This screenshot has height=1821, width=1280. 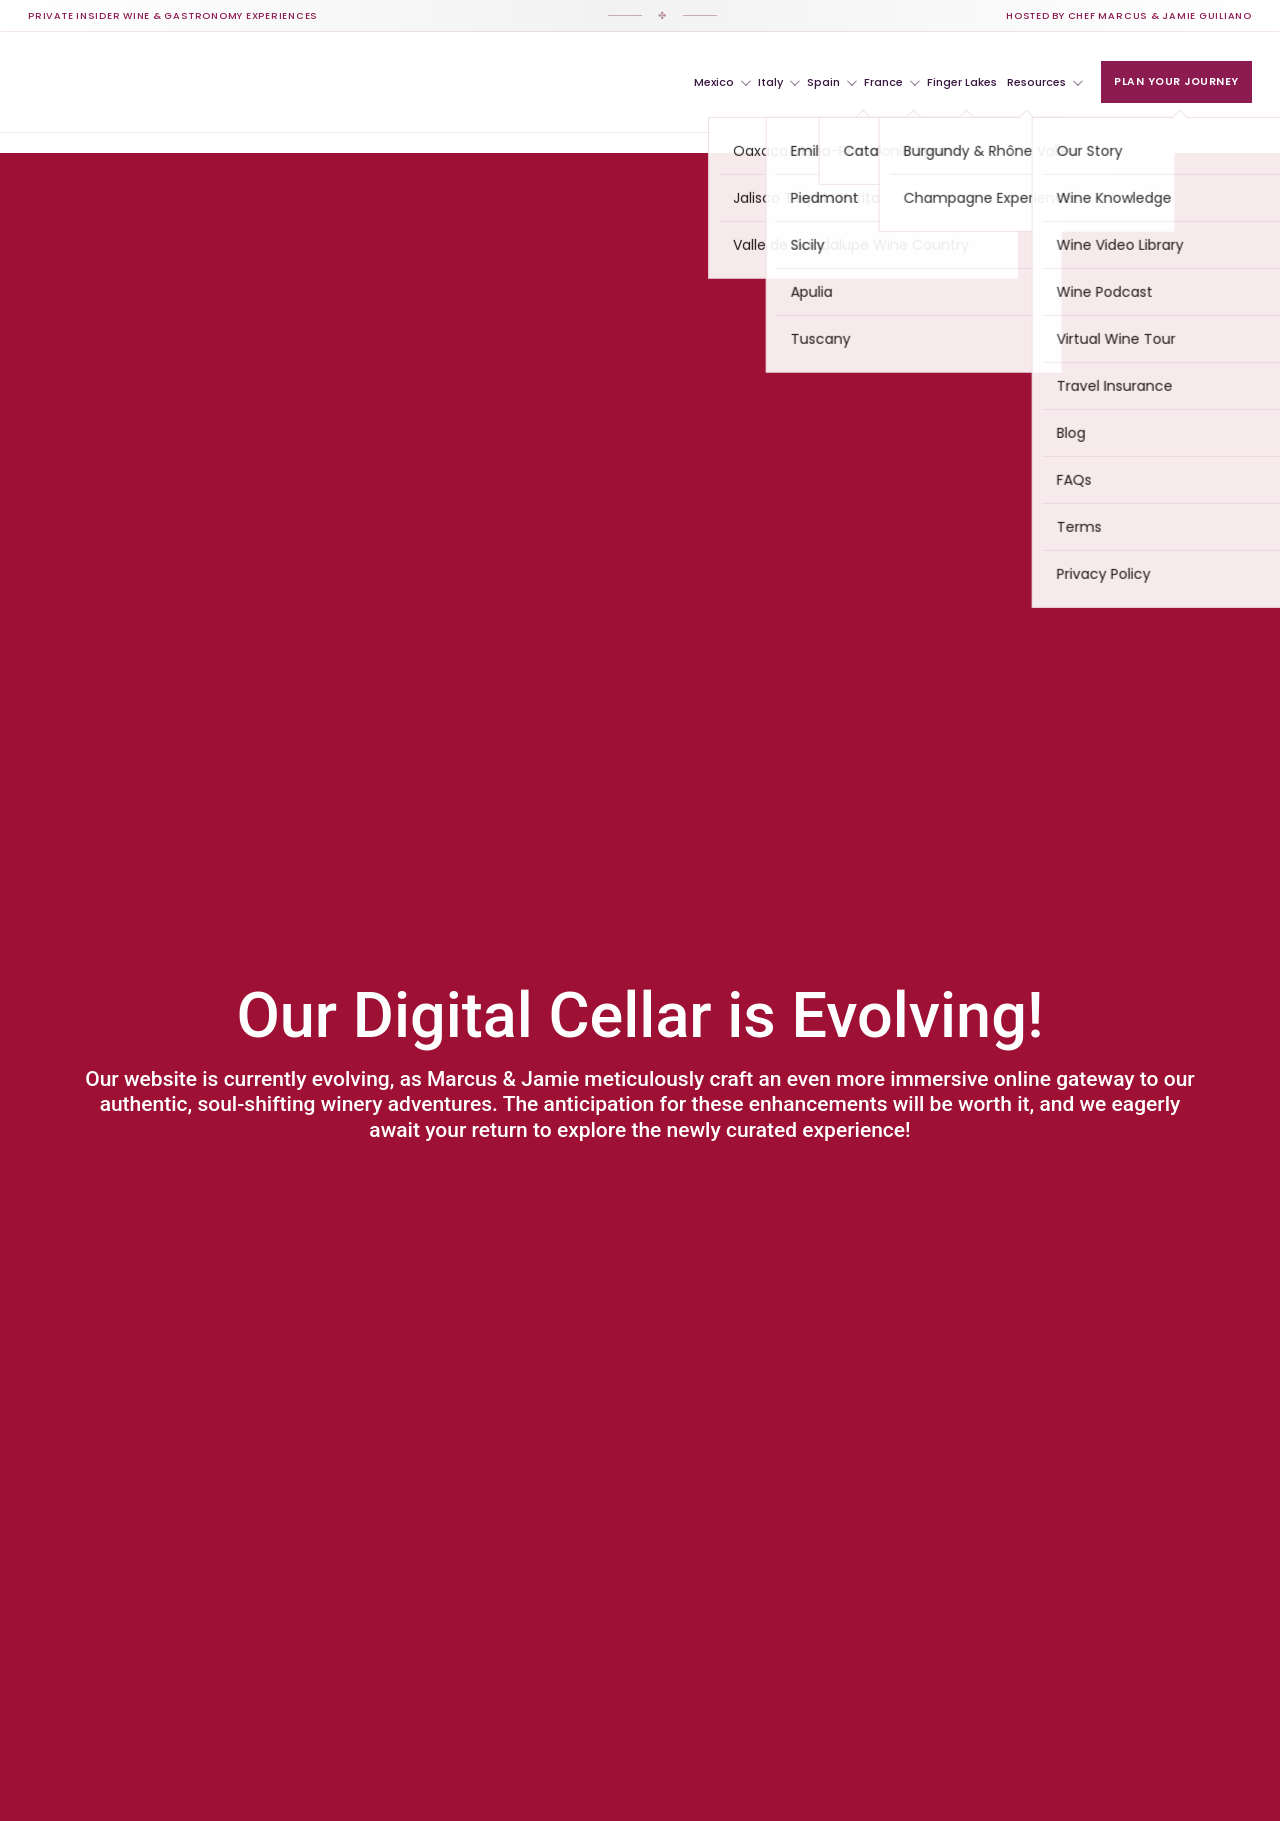 I want to click on France, so click(x=892, y=82).